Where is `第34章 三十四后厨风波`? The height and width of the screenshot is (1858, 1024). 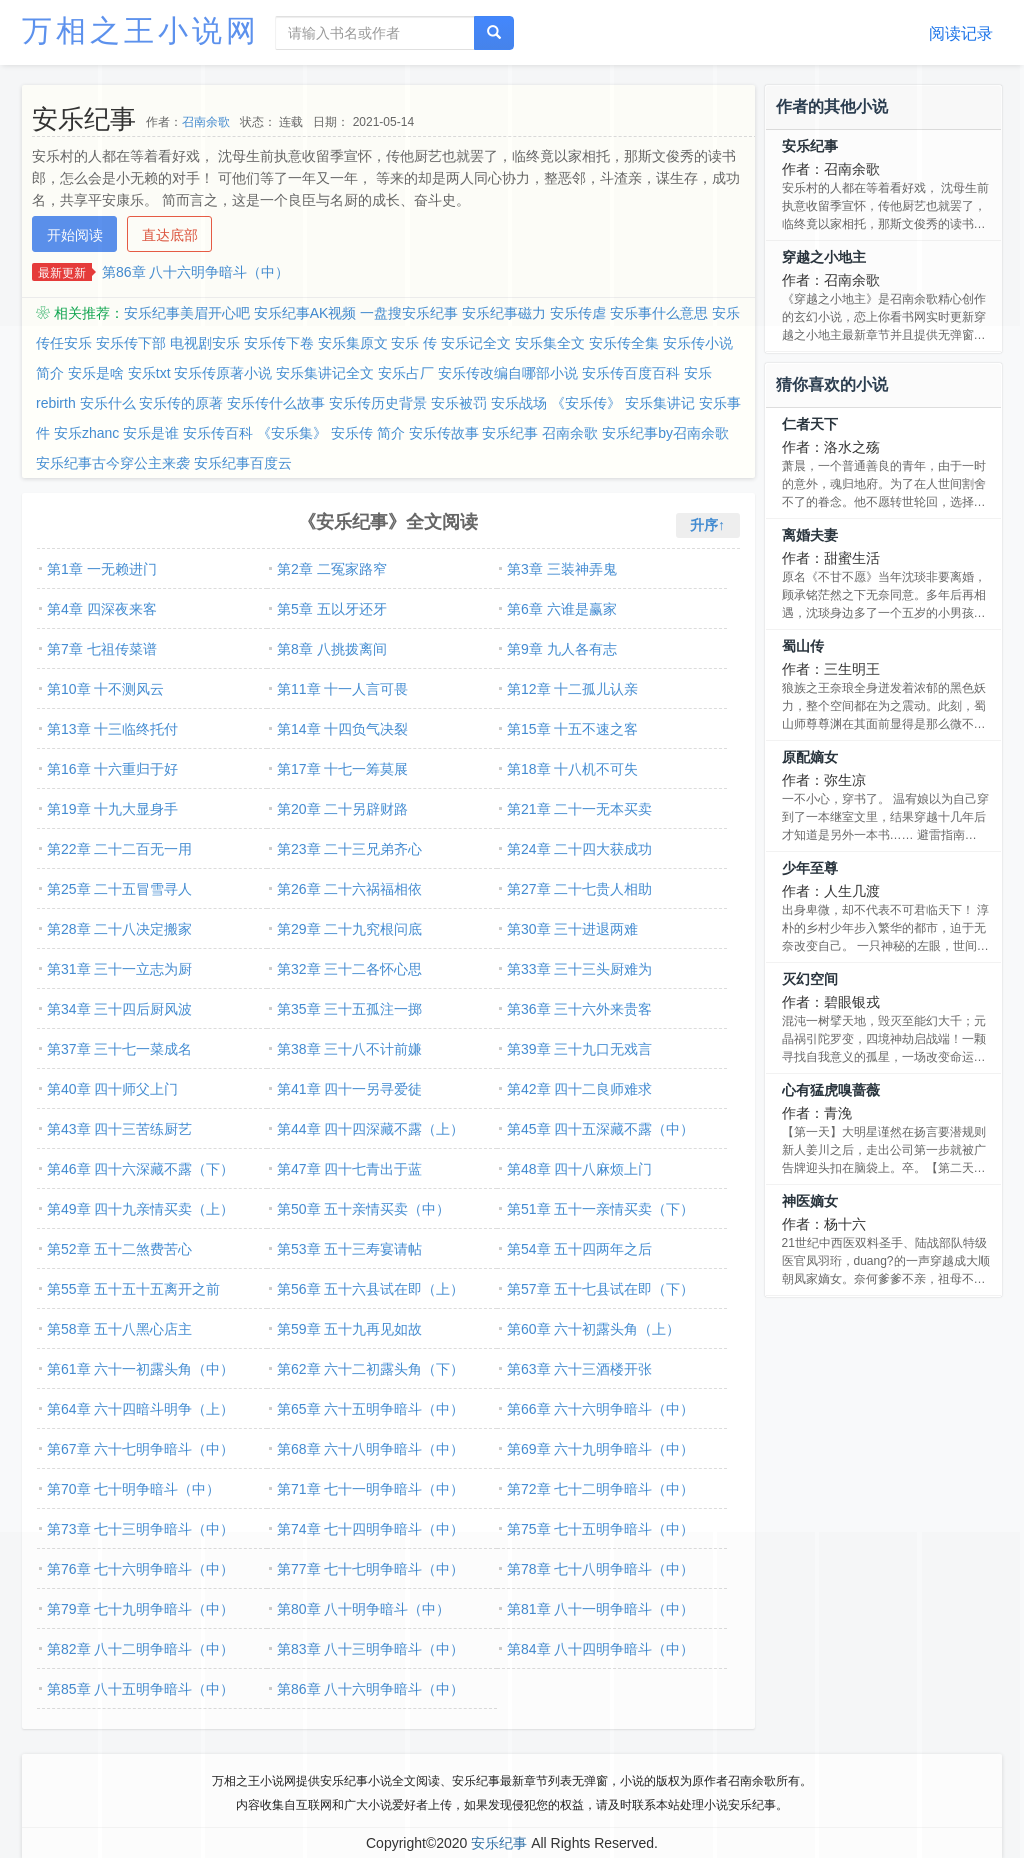
第34章 三十四后厨风波 is located at coordinates (119, 1009).